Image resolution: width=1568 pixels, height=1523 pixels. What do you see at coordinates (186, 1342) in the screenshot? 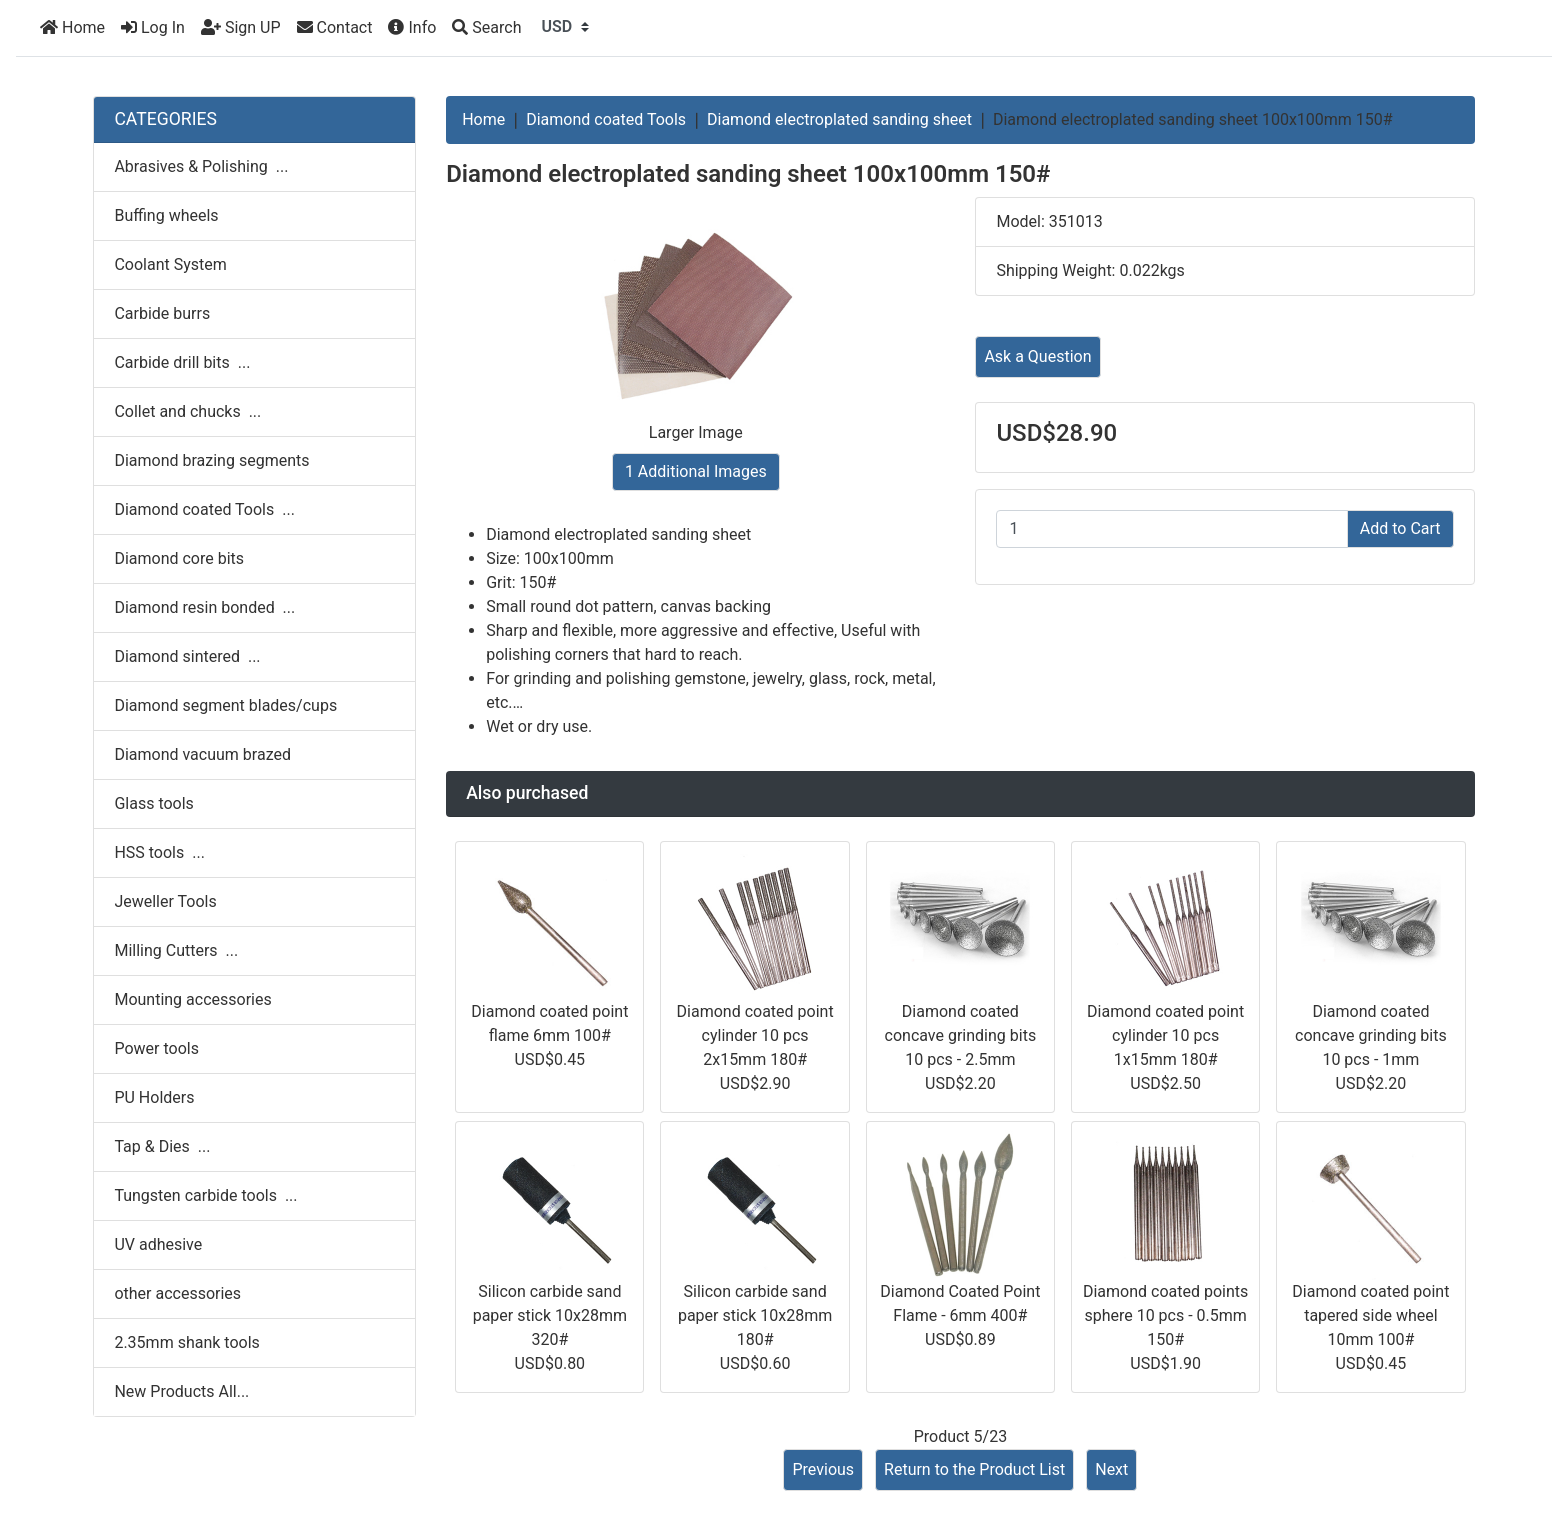
I see `2.35mm shank tools` at bounding box center [186, 1342].